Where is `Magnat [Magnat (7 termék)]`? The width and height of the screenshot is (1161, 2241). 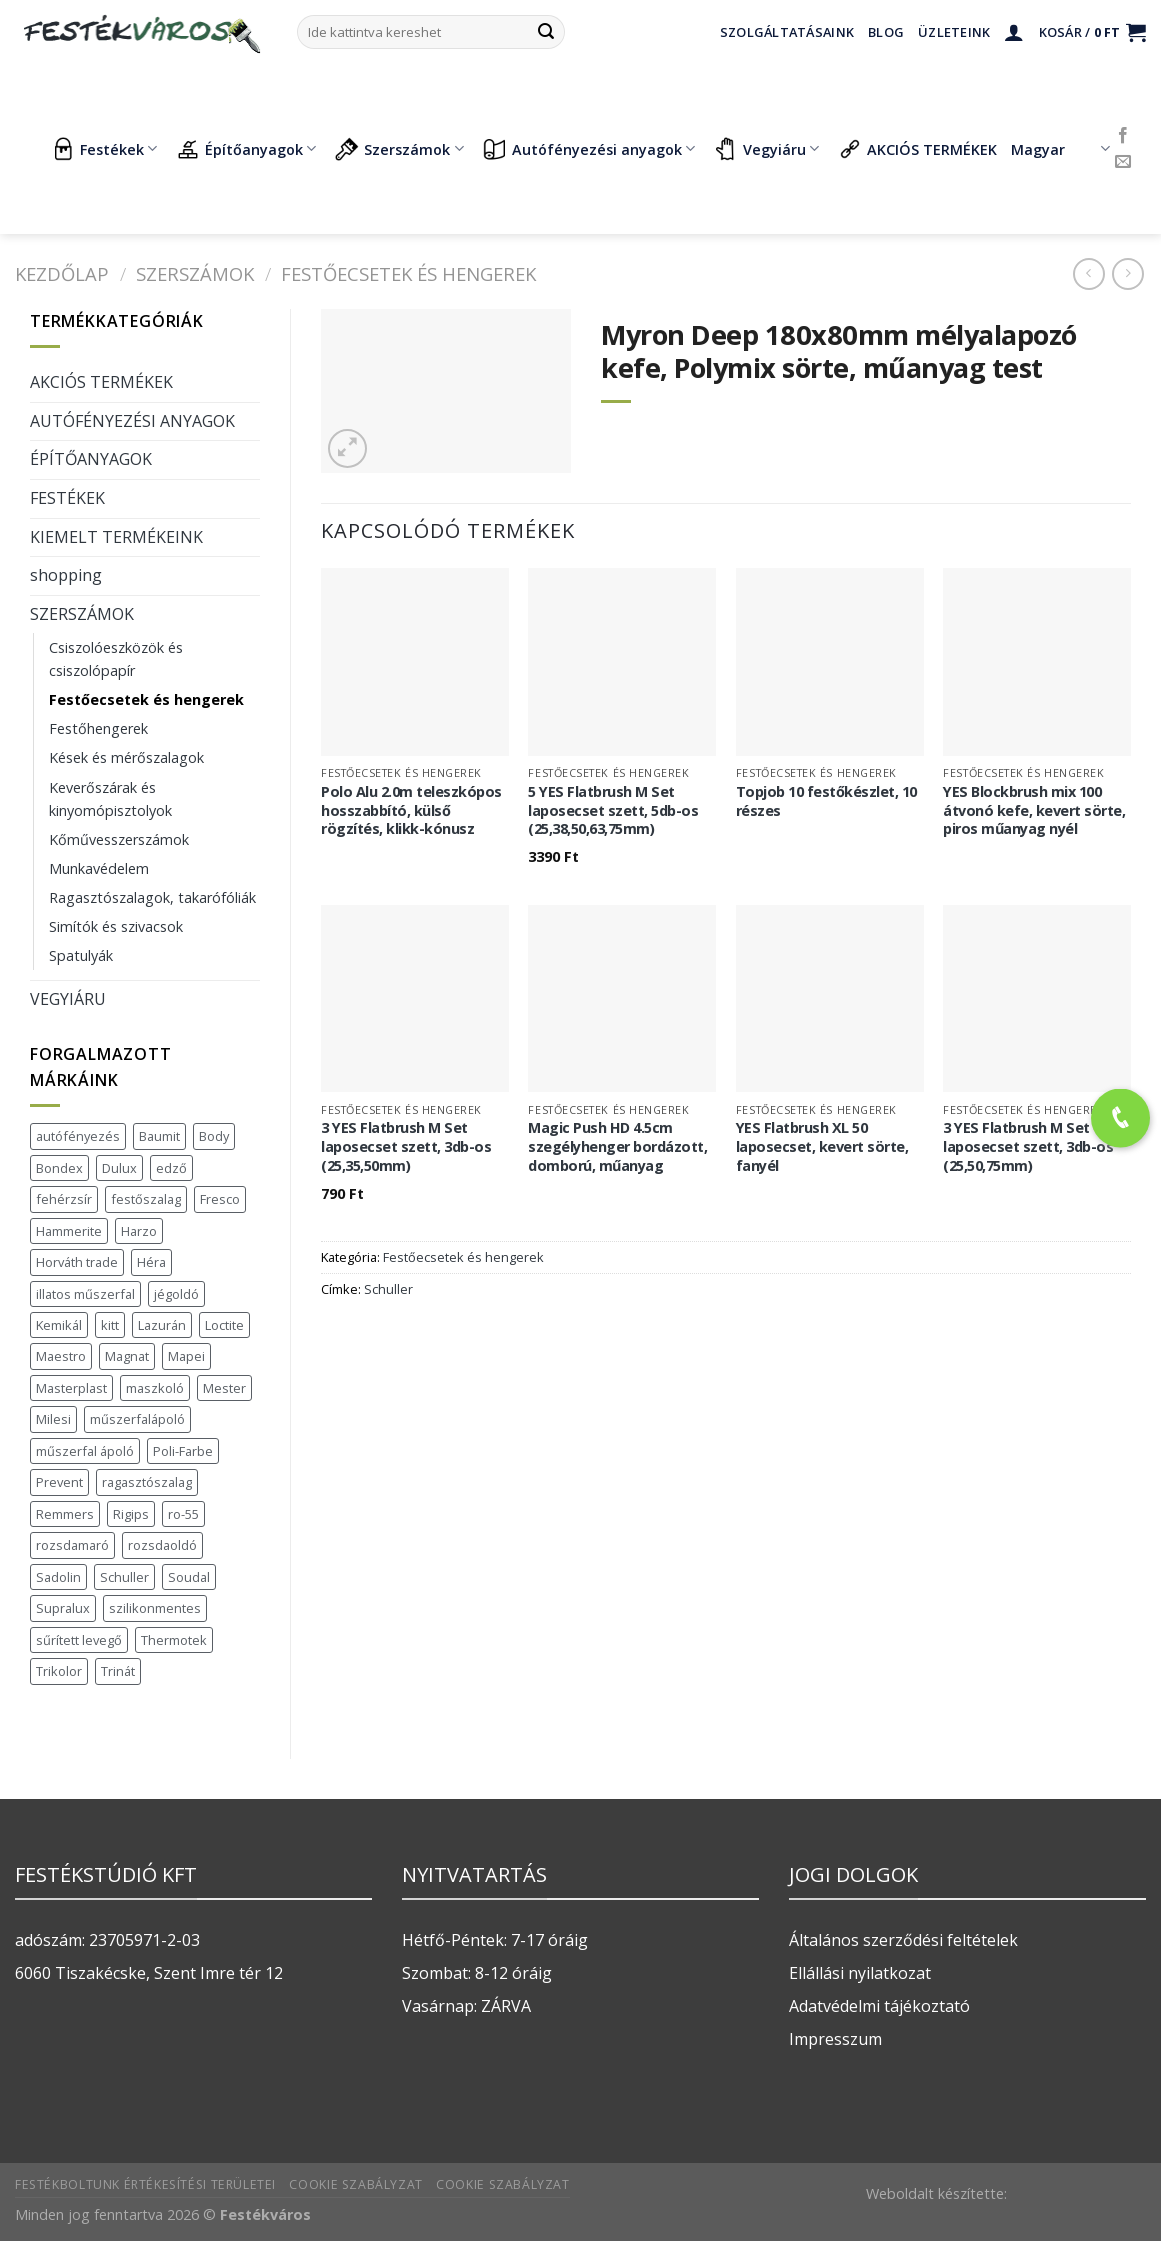
Magnat [Magnat (7 termék)] is located at coordinates (127, 1356).